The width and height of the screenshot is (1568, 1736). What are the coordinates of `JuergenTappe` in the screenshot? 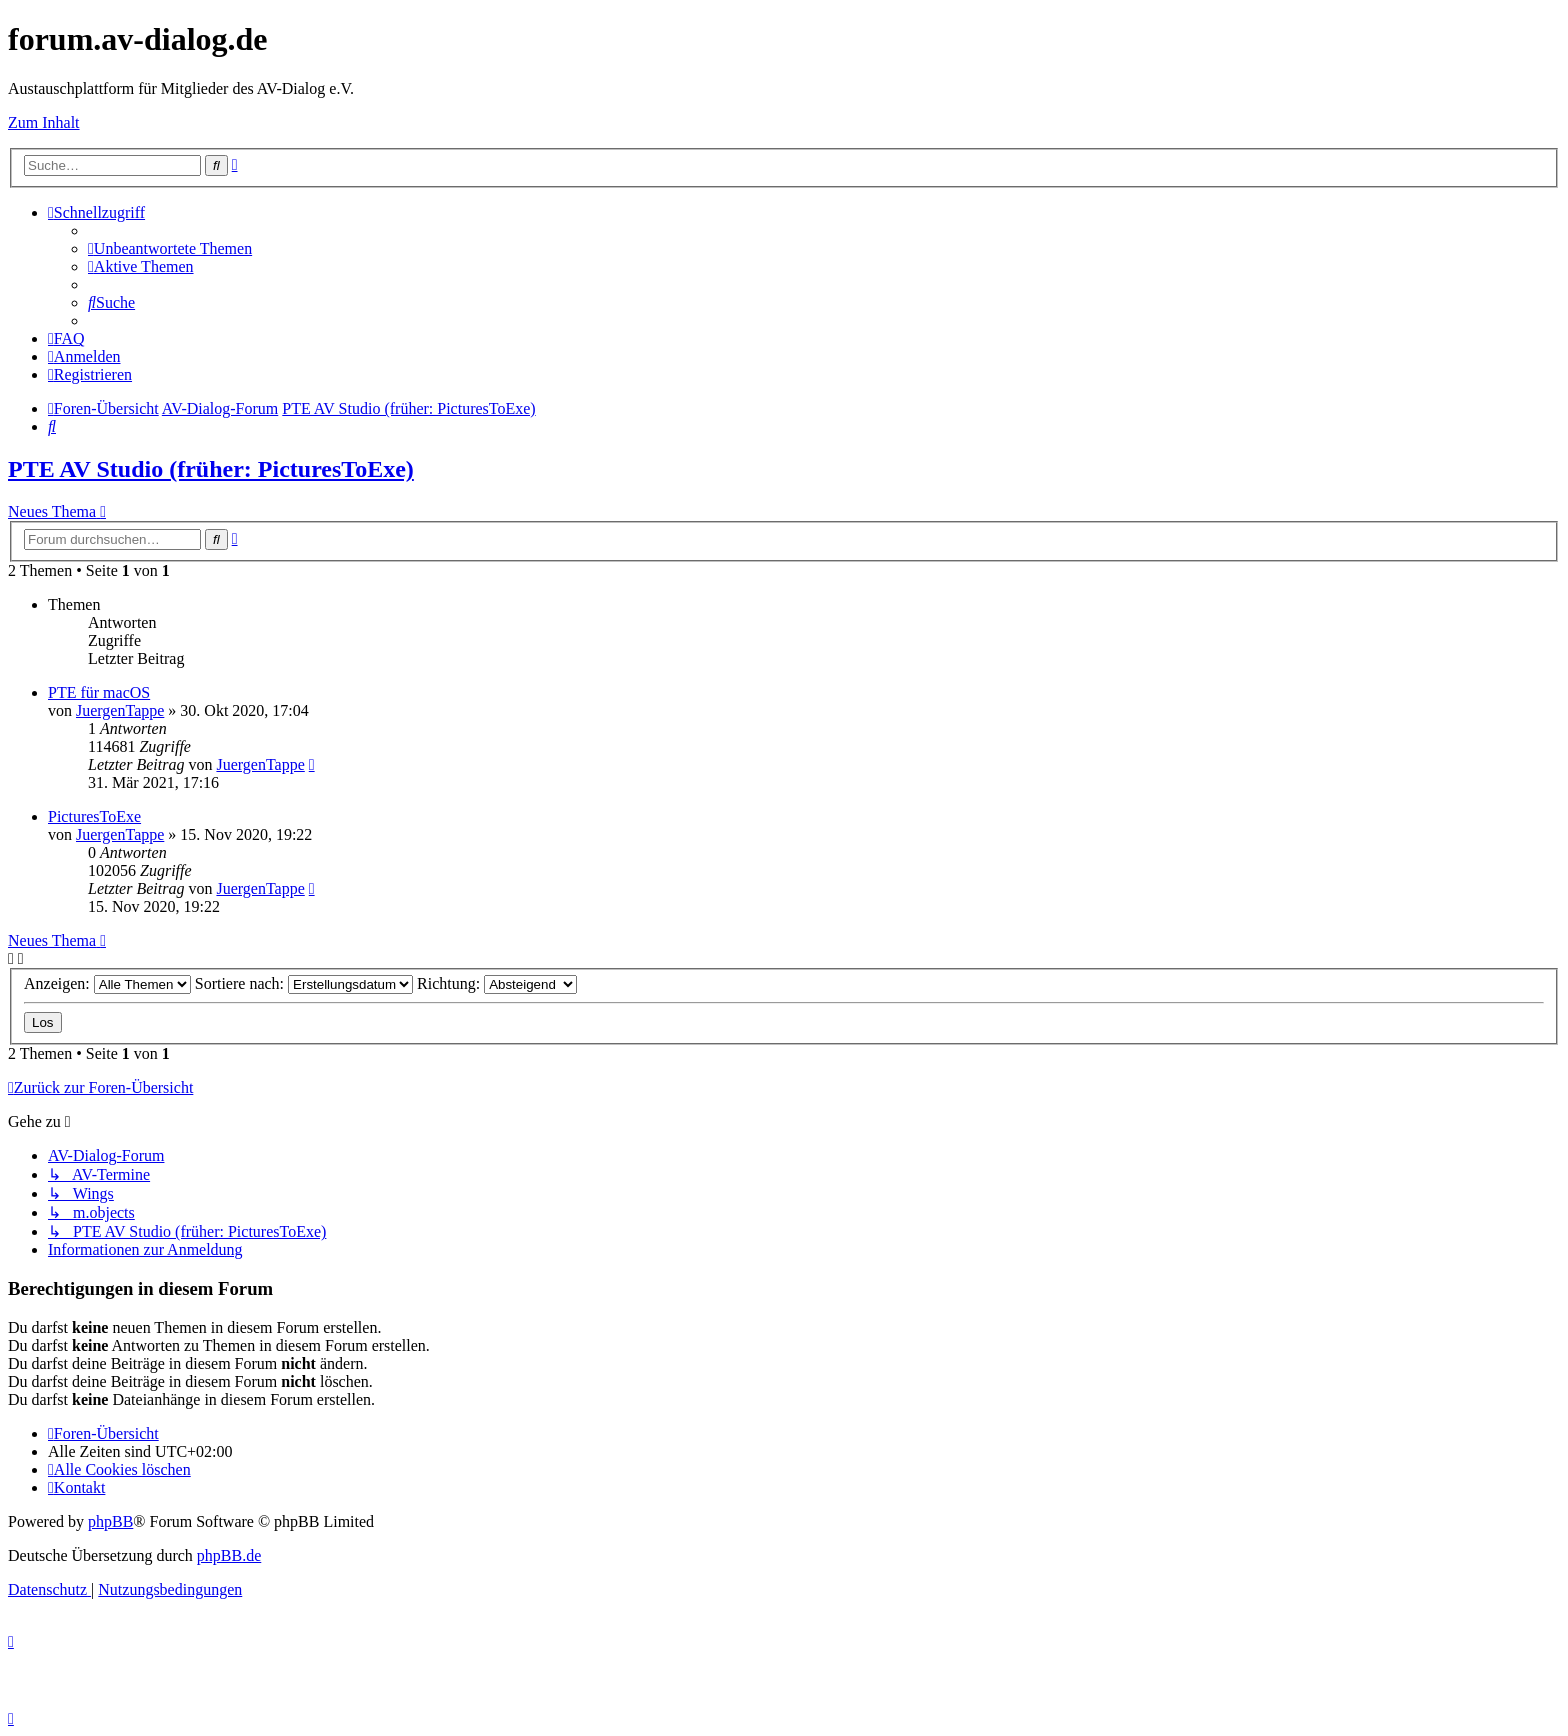 It's located at (120, 710).